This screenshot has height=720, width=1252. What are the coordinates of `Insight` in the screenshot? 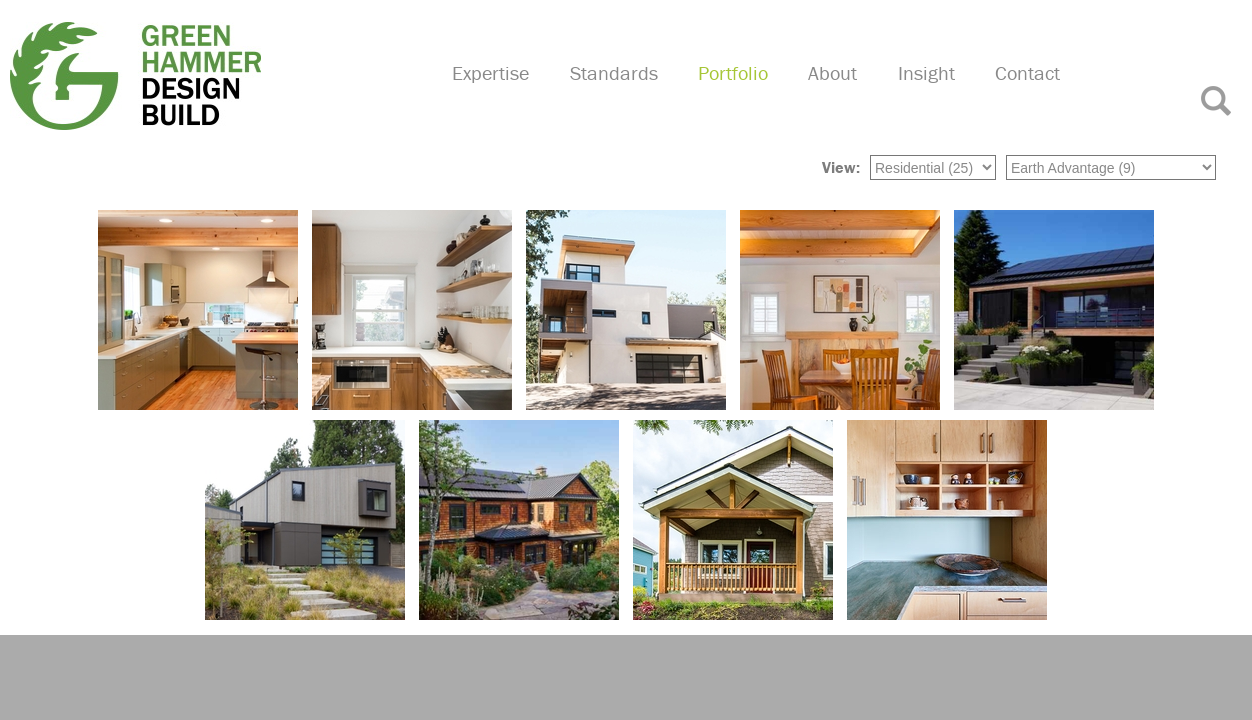 It's located at (935, 95).